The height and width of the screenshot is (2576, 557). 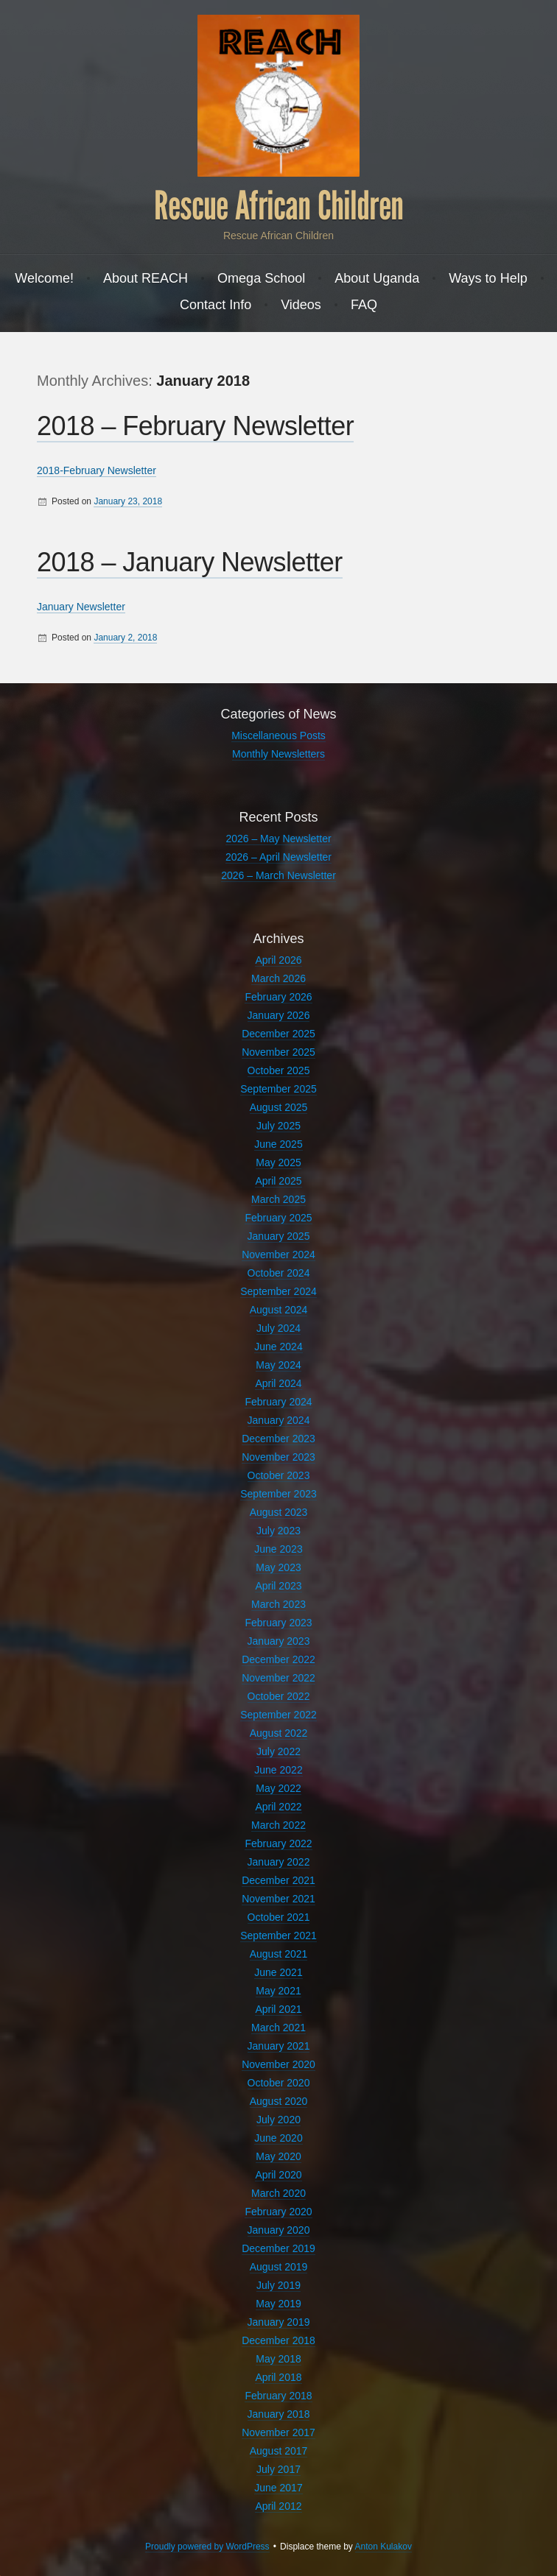 What do you see at coordinates (279, 2230) in the screenshot?
I see `January 2020` at bounding box center [279, 2230].